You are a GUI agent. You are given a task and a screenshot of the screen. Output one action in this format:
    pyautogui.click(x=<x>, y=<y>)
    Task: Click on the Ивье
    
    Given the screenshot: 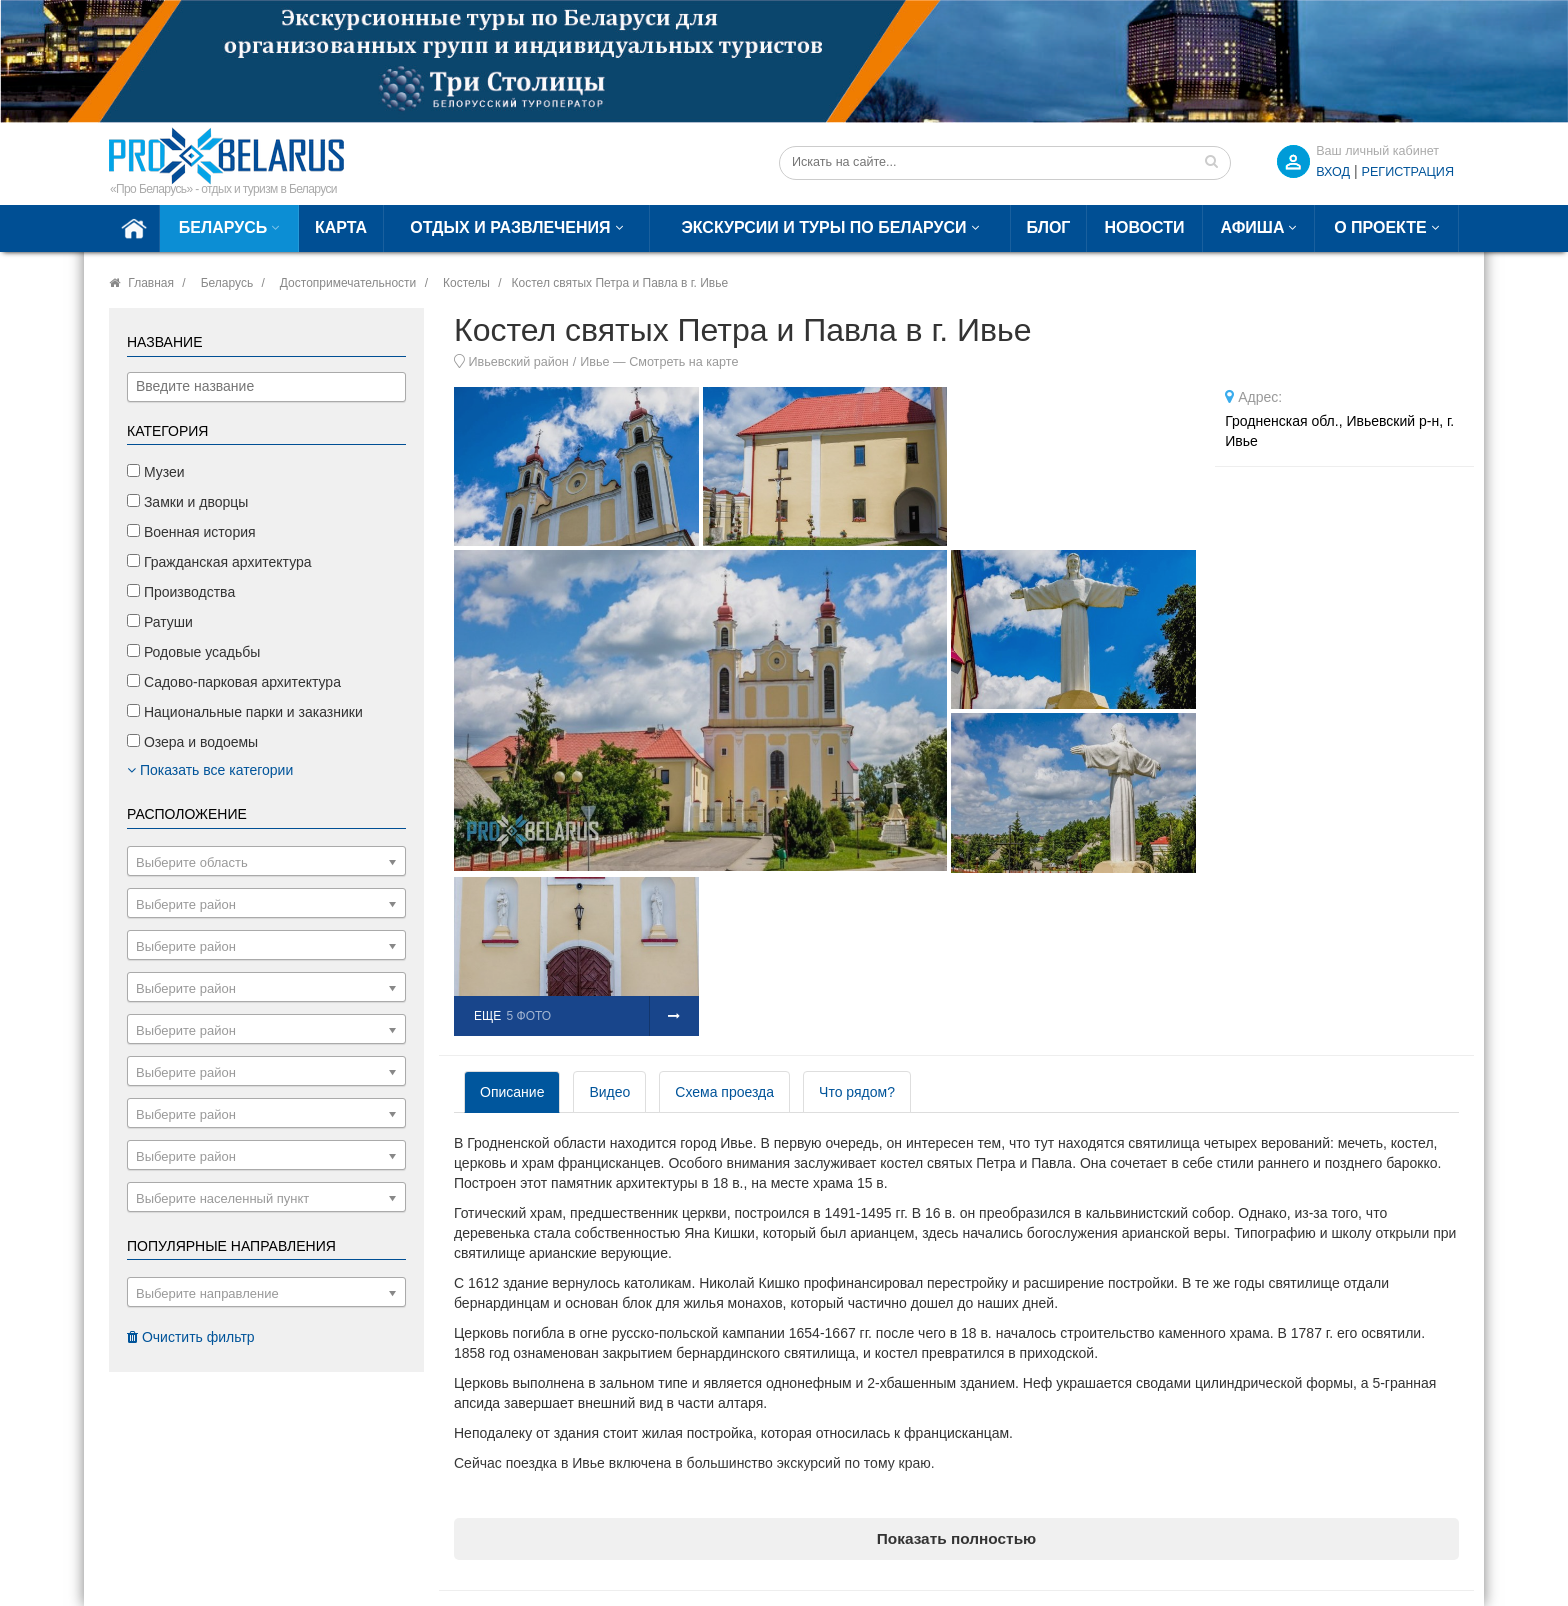 What is the action you would take?
    pyautogui.click(x=594, y=362)
    